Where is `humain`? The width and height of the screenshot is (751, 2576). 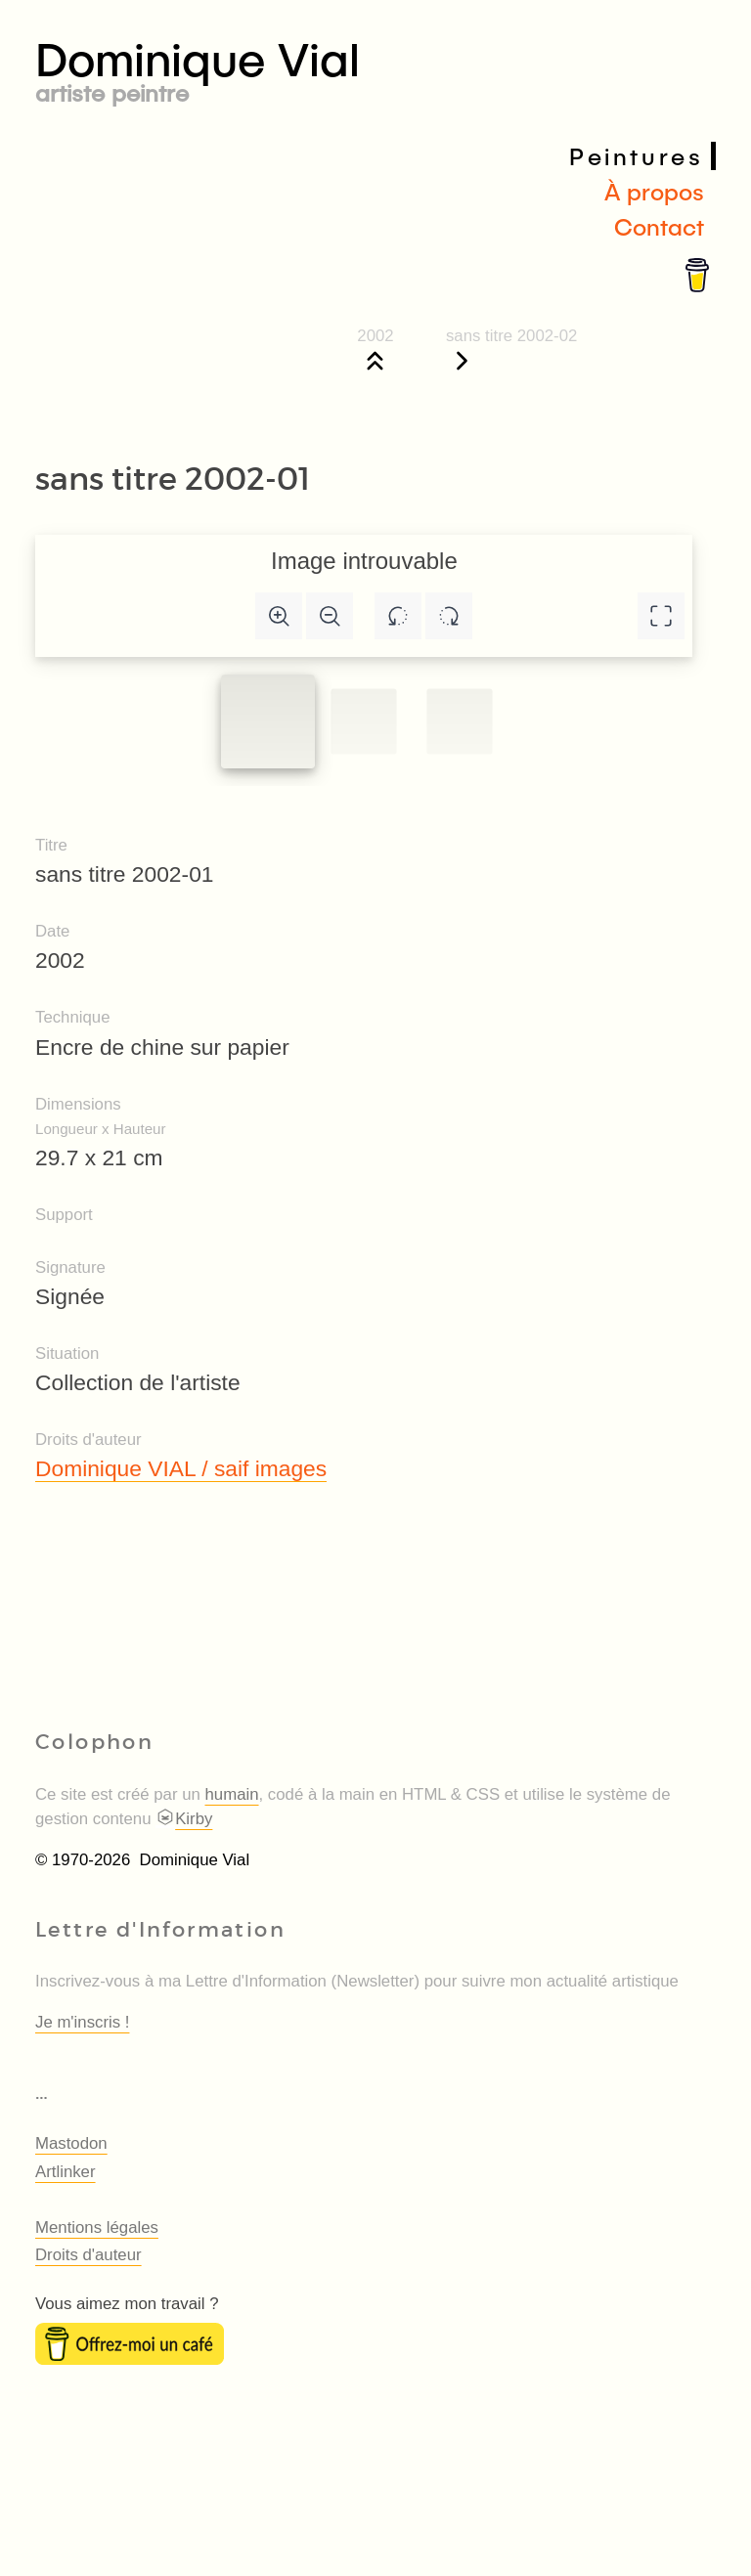
humain is located at coordinates (232, 1794).